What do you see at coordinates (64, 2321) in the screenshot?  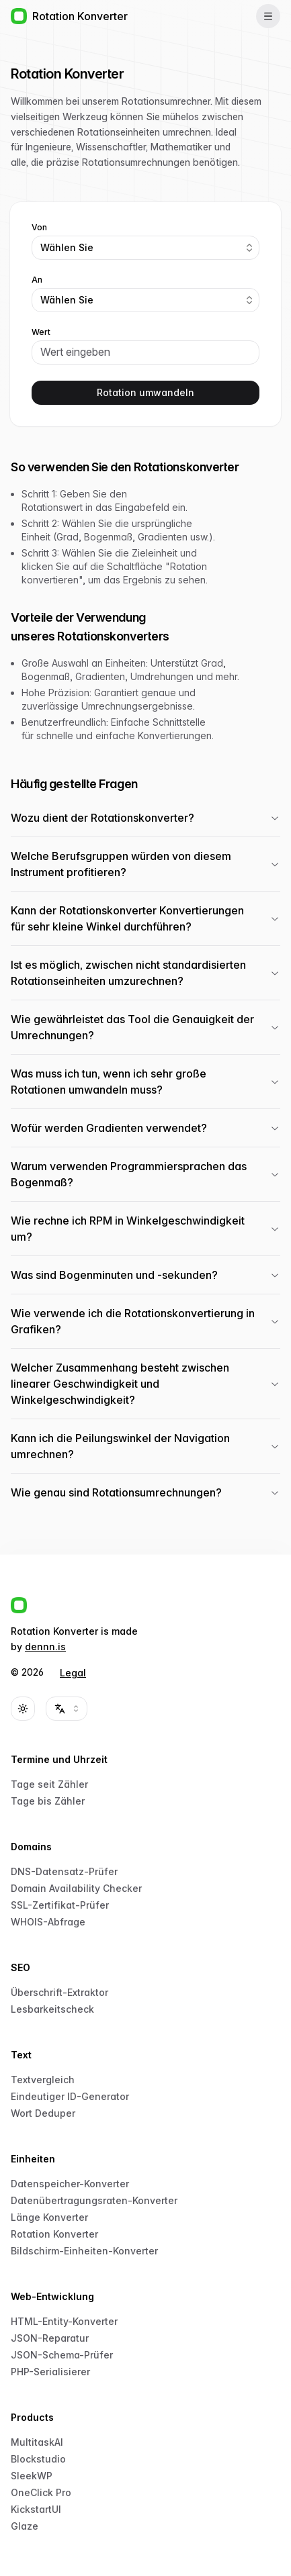 I see `HTML-Entity-Konverter` at bounding box center [64, 2321].